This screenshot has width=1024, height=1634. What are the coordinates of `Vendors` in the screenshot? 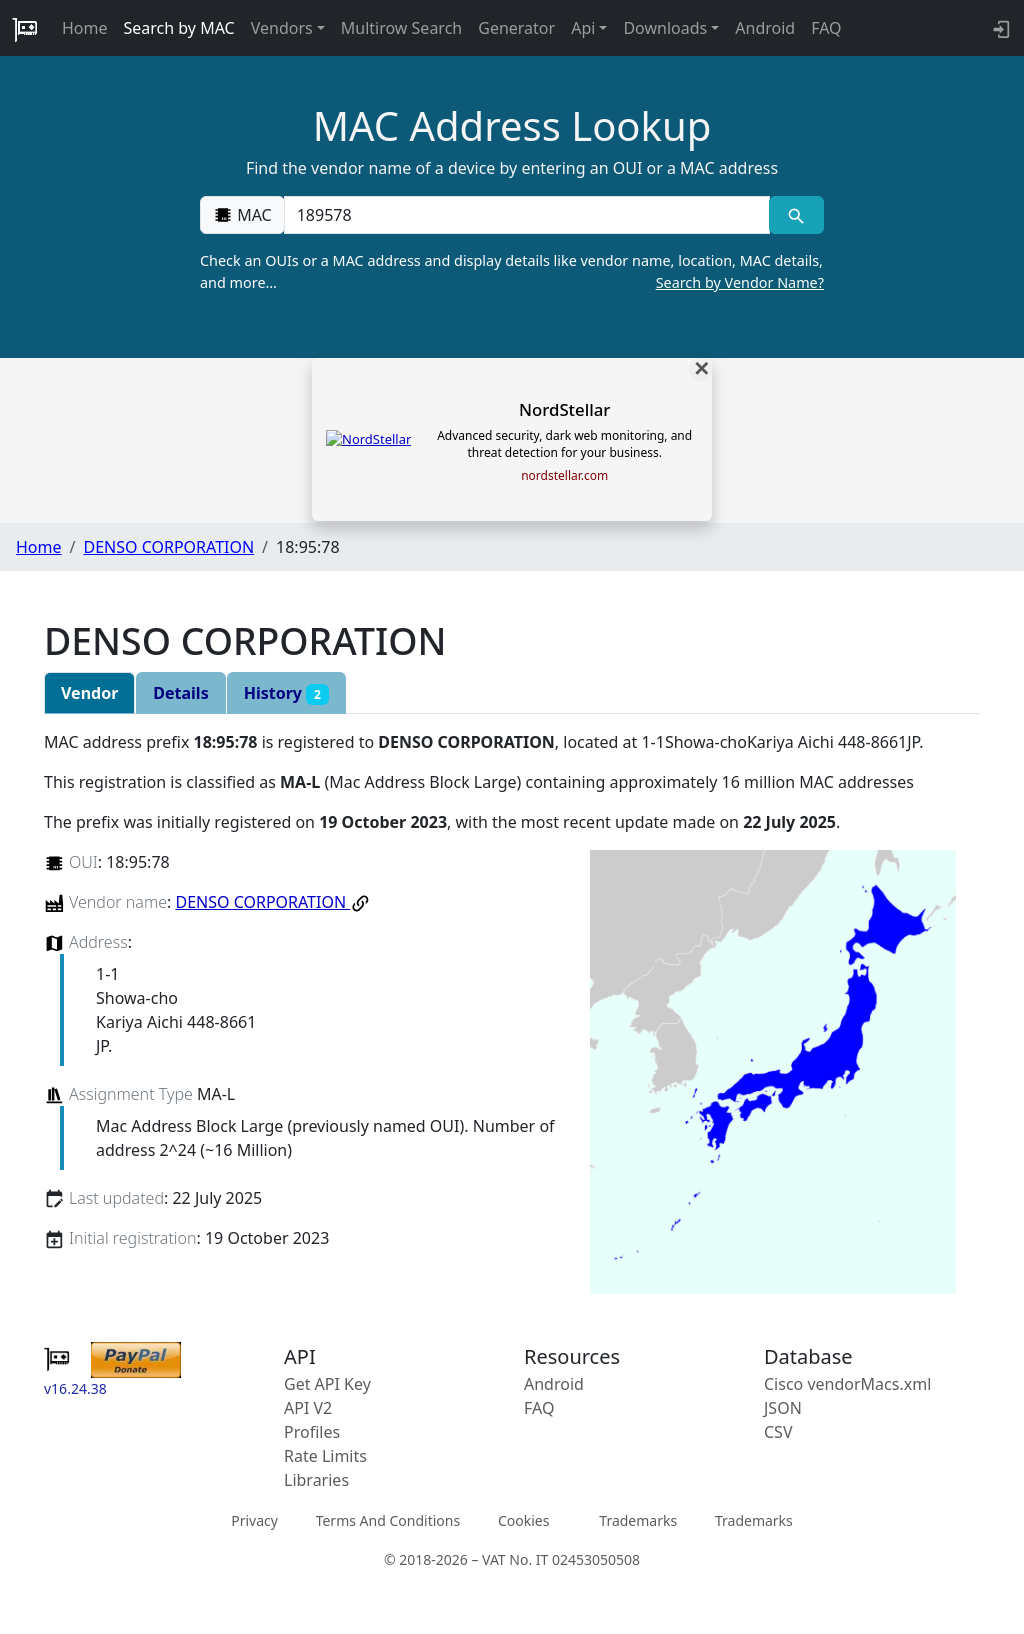 It's located at (282, 28).